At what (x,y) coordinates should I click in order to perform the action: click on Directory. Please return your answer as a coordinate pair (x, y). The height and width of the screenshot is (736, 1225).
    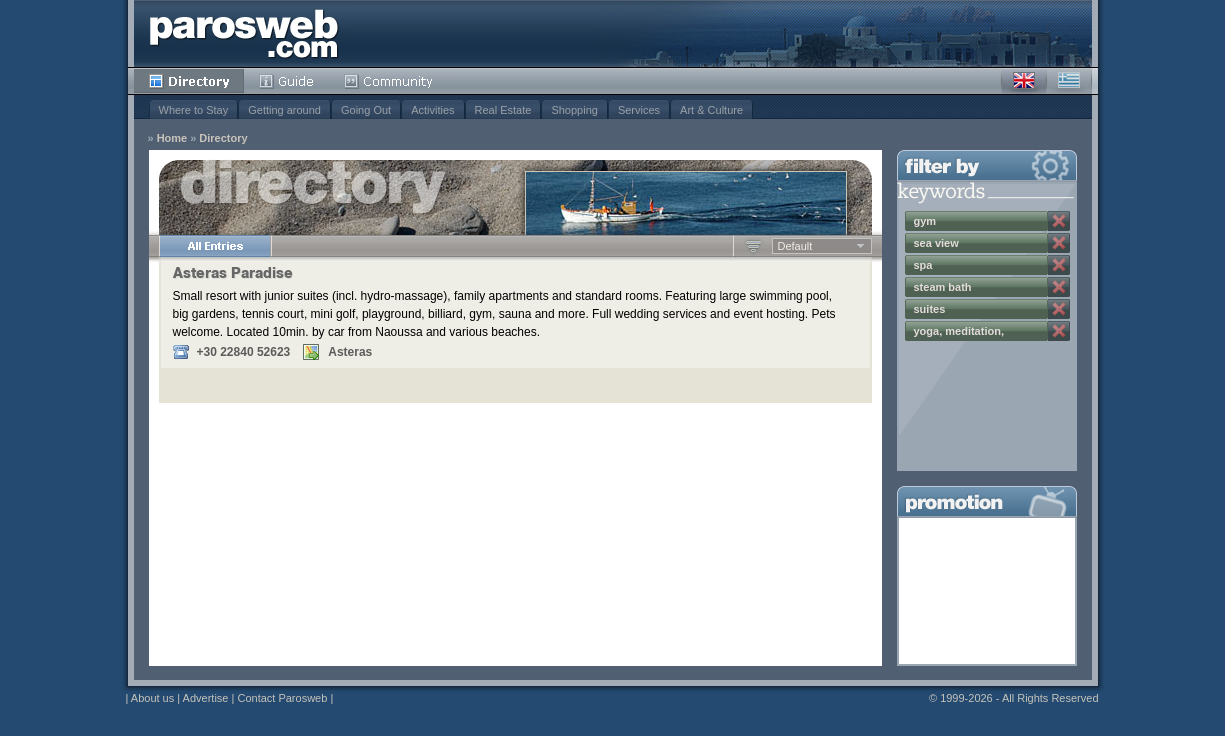
    Looking at the image, I should click on (189, 81).